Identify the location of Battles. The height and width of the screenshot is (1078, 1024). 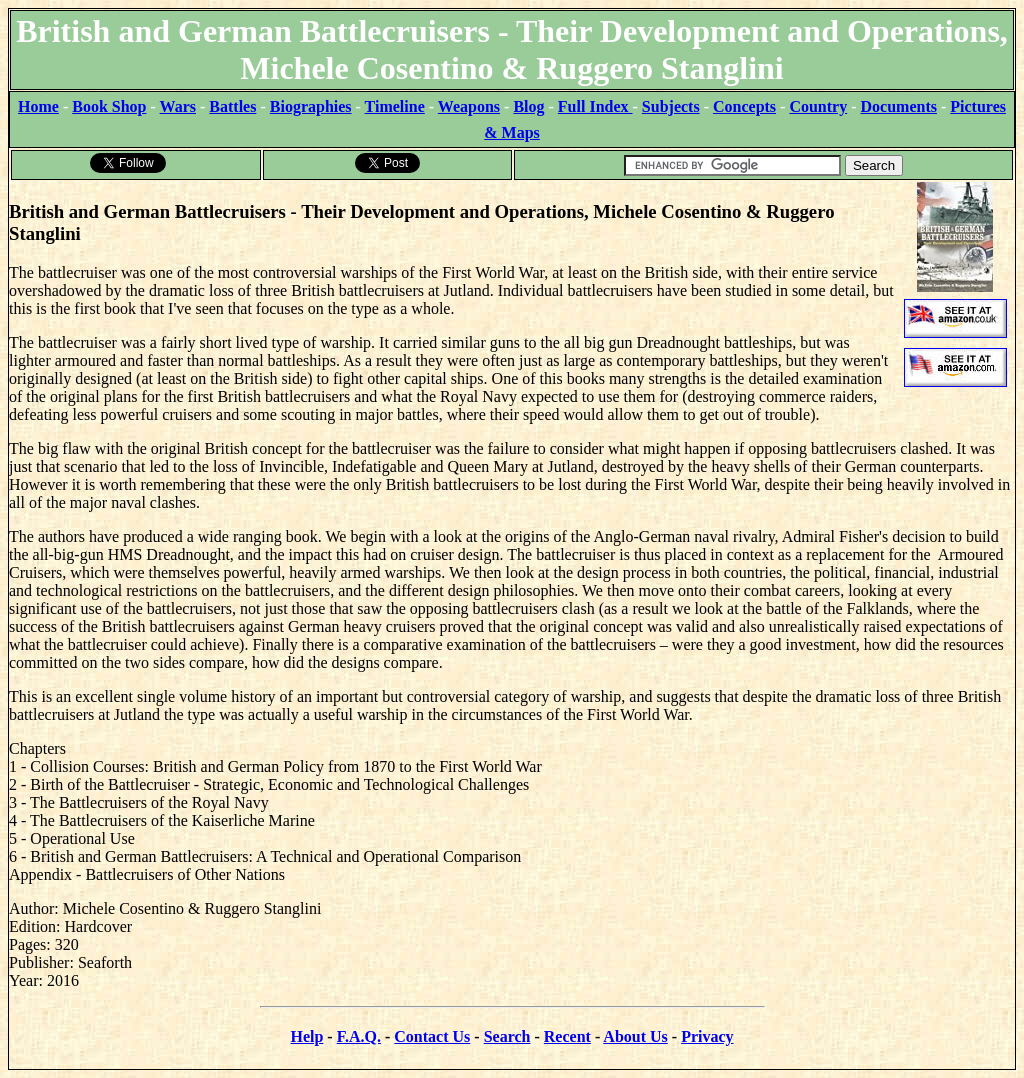
(232, 106).